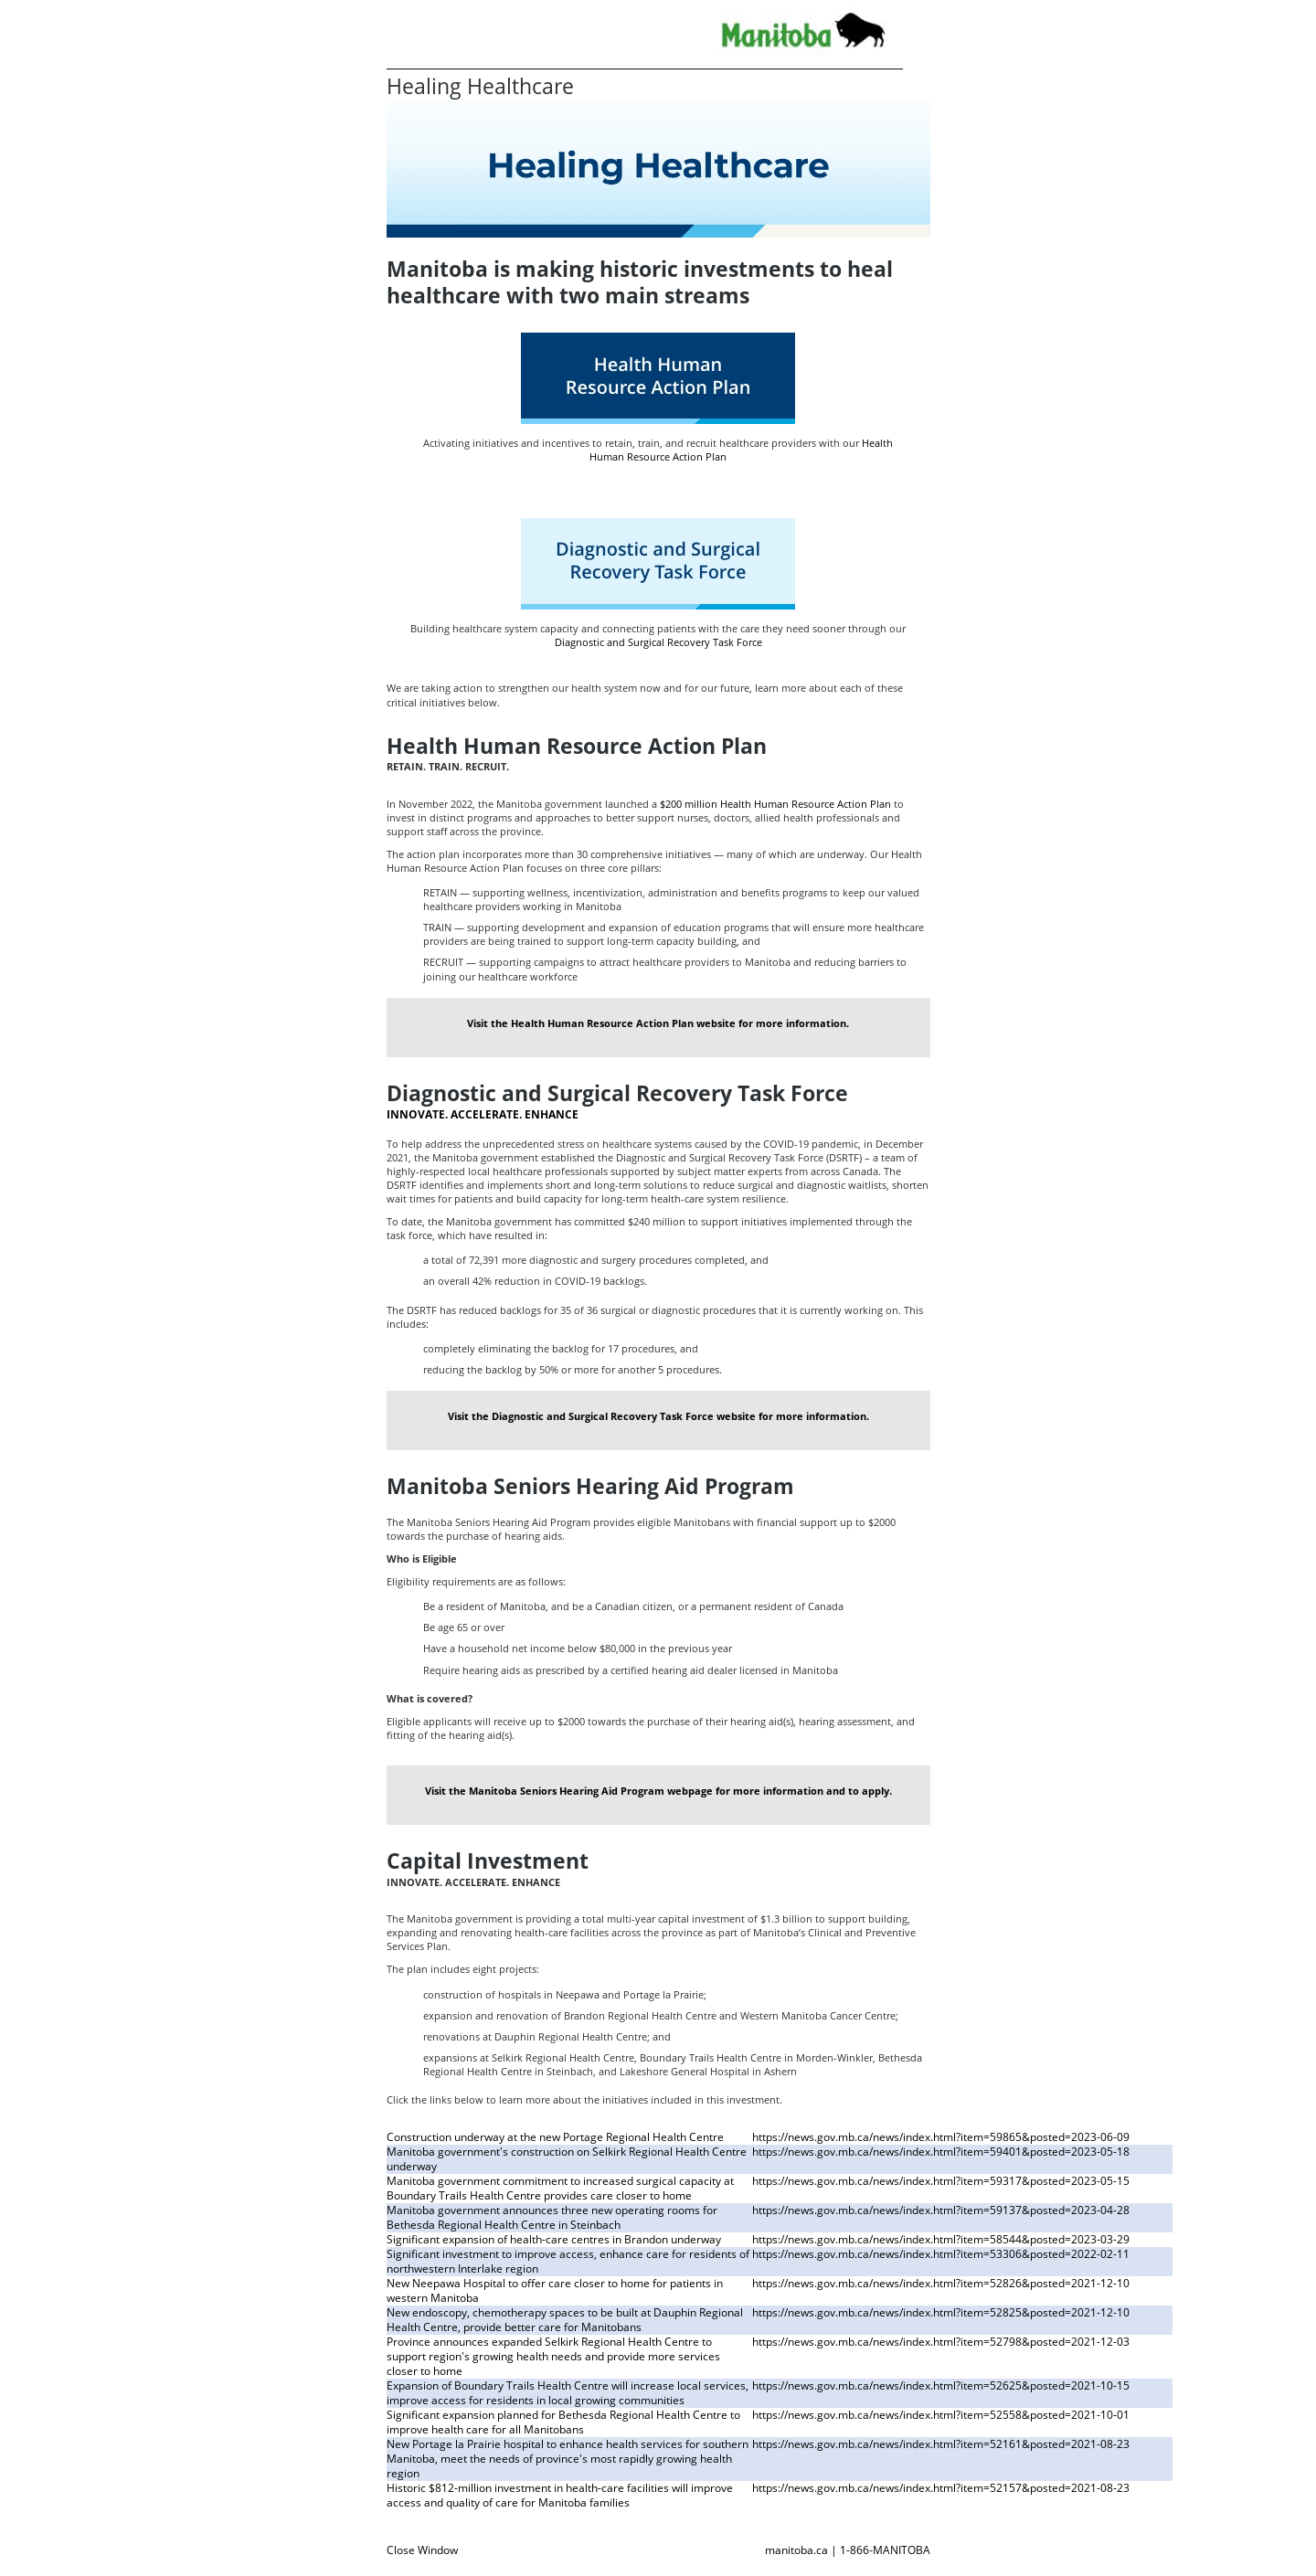 Image resolution: width=1316 pixels, height=2576 pixels. What do you see at coordinates (941, 2181) in the screenshot?
I see `https://news.gov.mb.ca/news/index.html?item=59317&posted=2023-05-15` at bounding box center [941, 2181].